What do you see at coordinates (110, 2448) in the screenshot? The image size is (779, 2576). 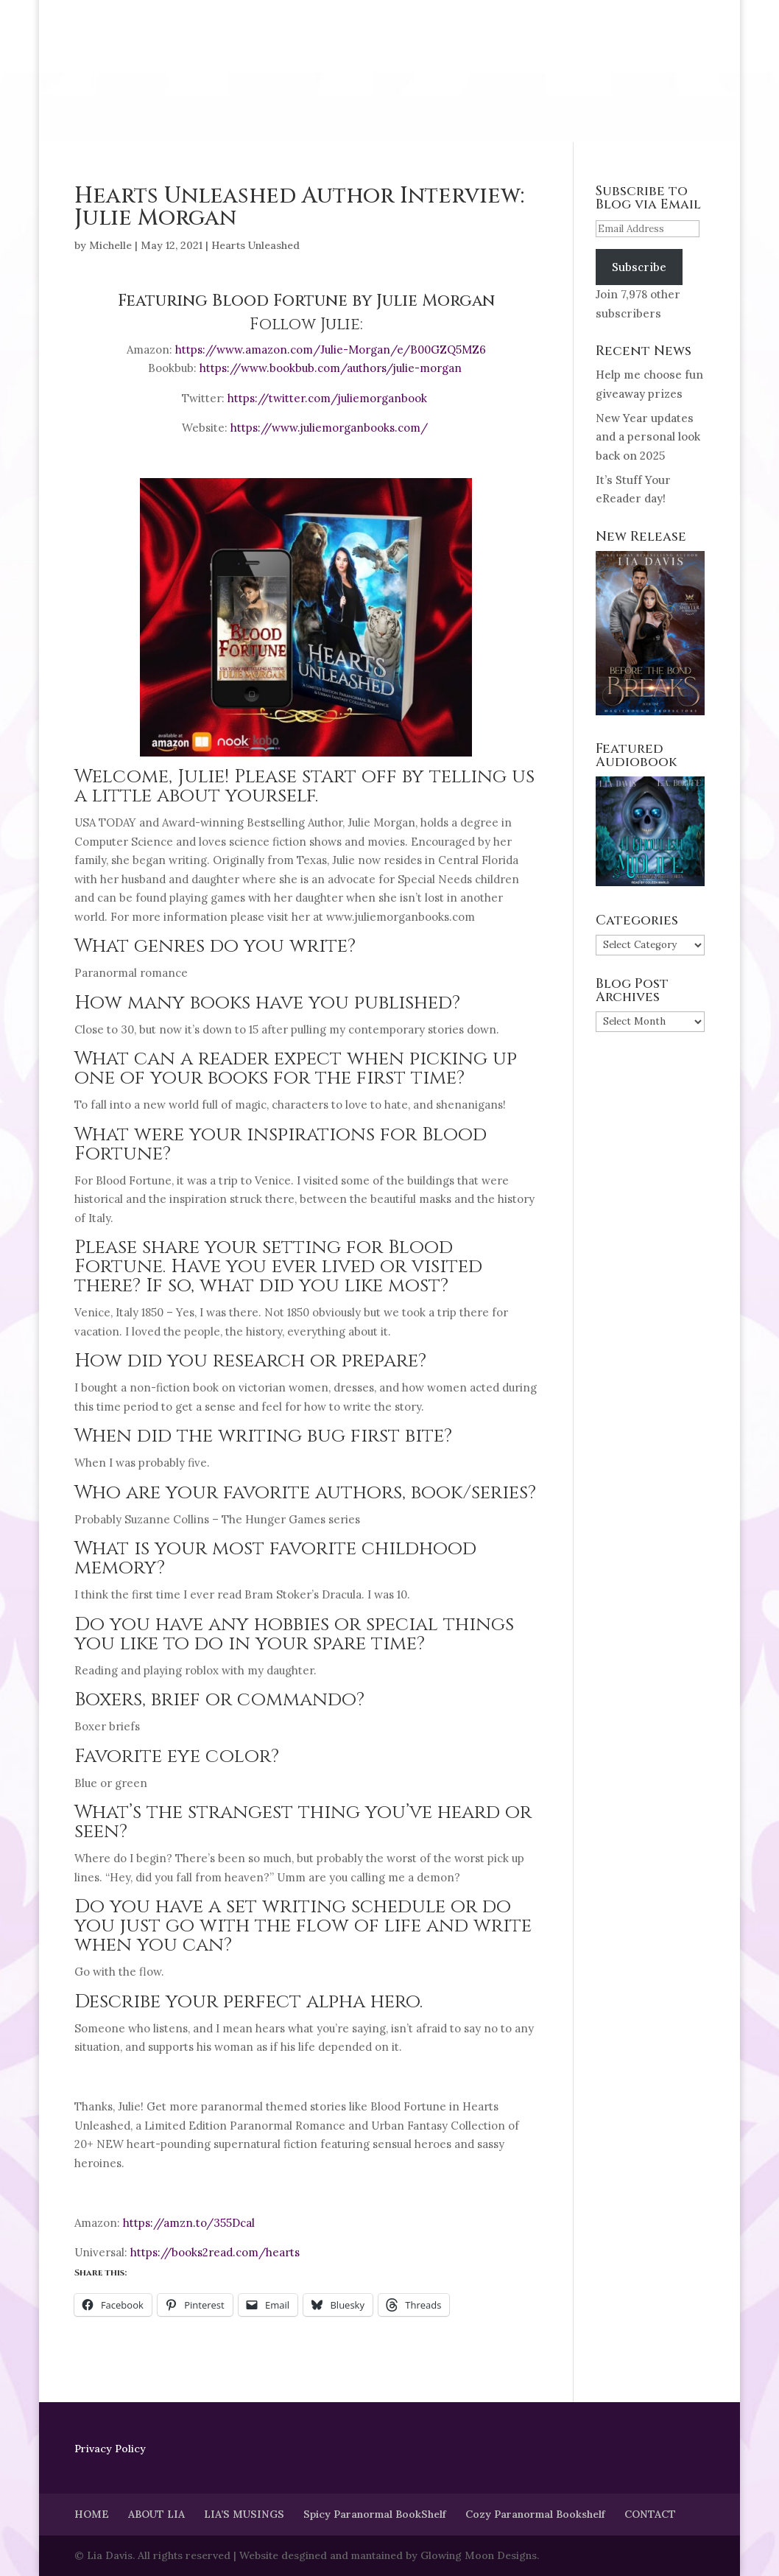 I see `Privacy Policy` at bounding box center [110, 2448].